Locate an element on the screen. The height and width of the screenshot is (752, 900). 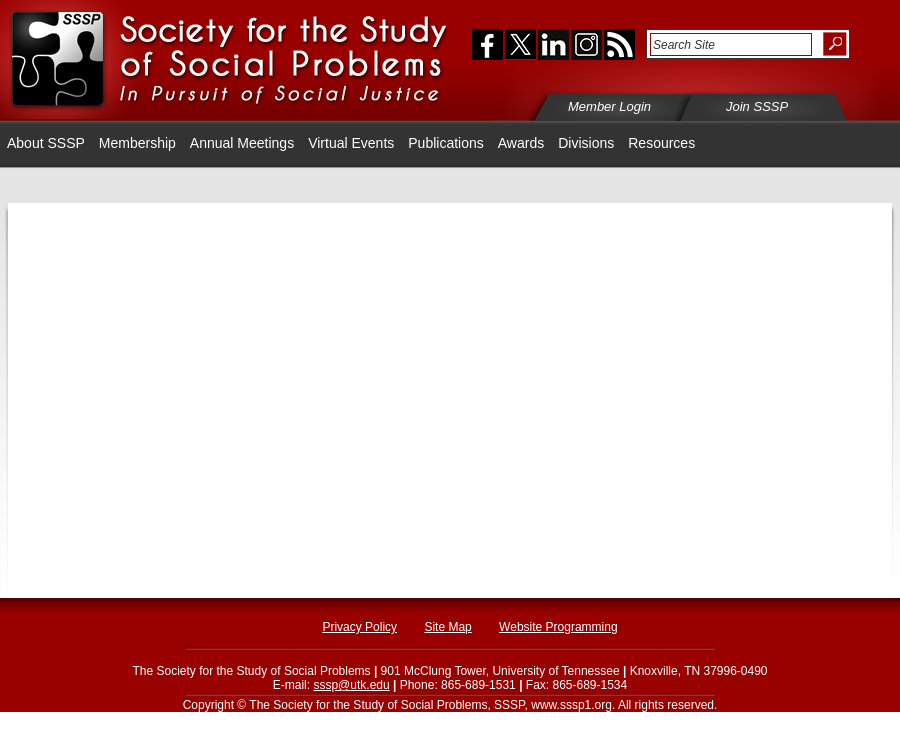
Awards is located at coordinates (521, 143).